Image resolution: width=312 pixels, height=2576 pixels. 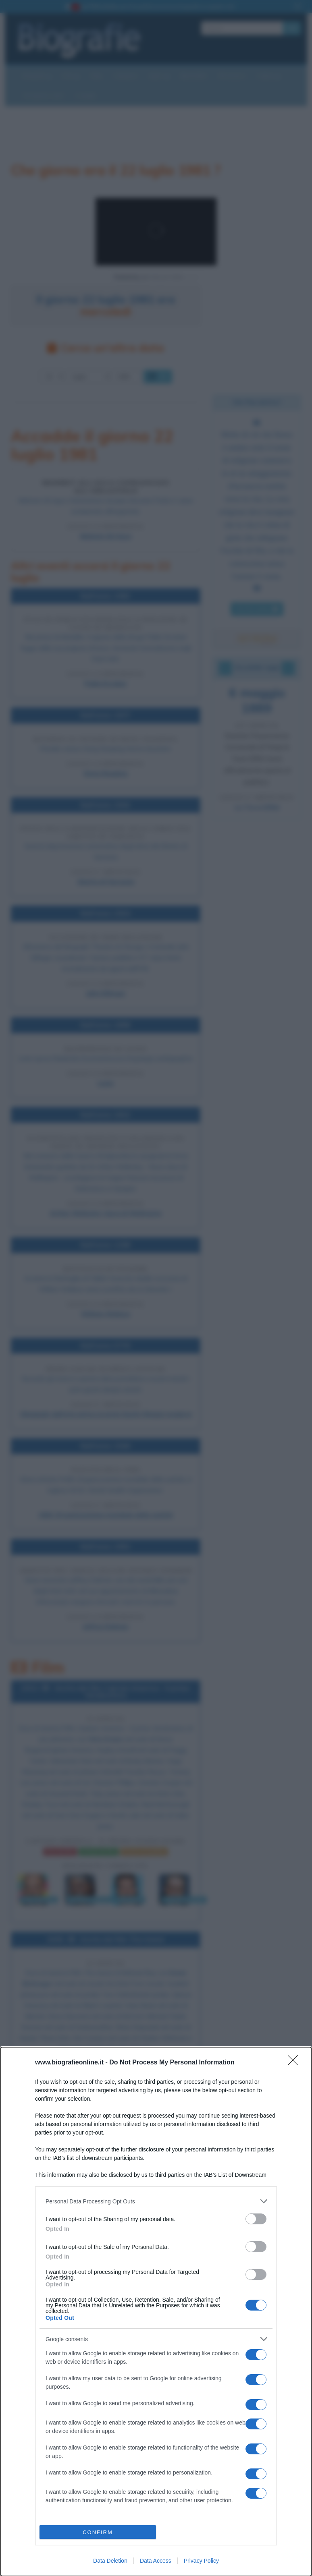 I want to click on [listitem], so click(x=156, y=2201).